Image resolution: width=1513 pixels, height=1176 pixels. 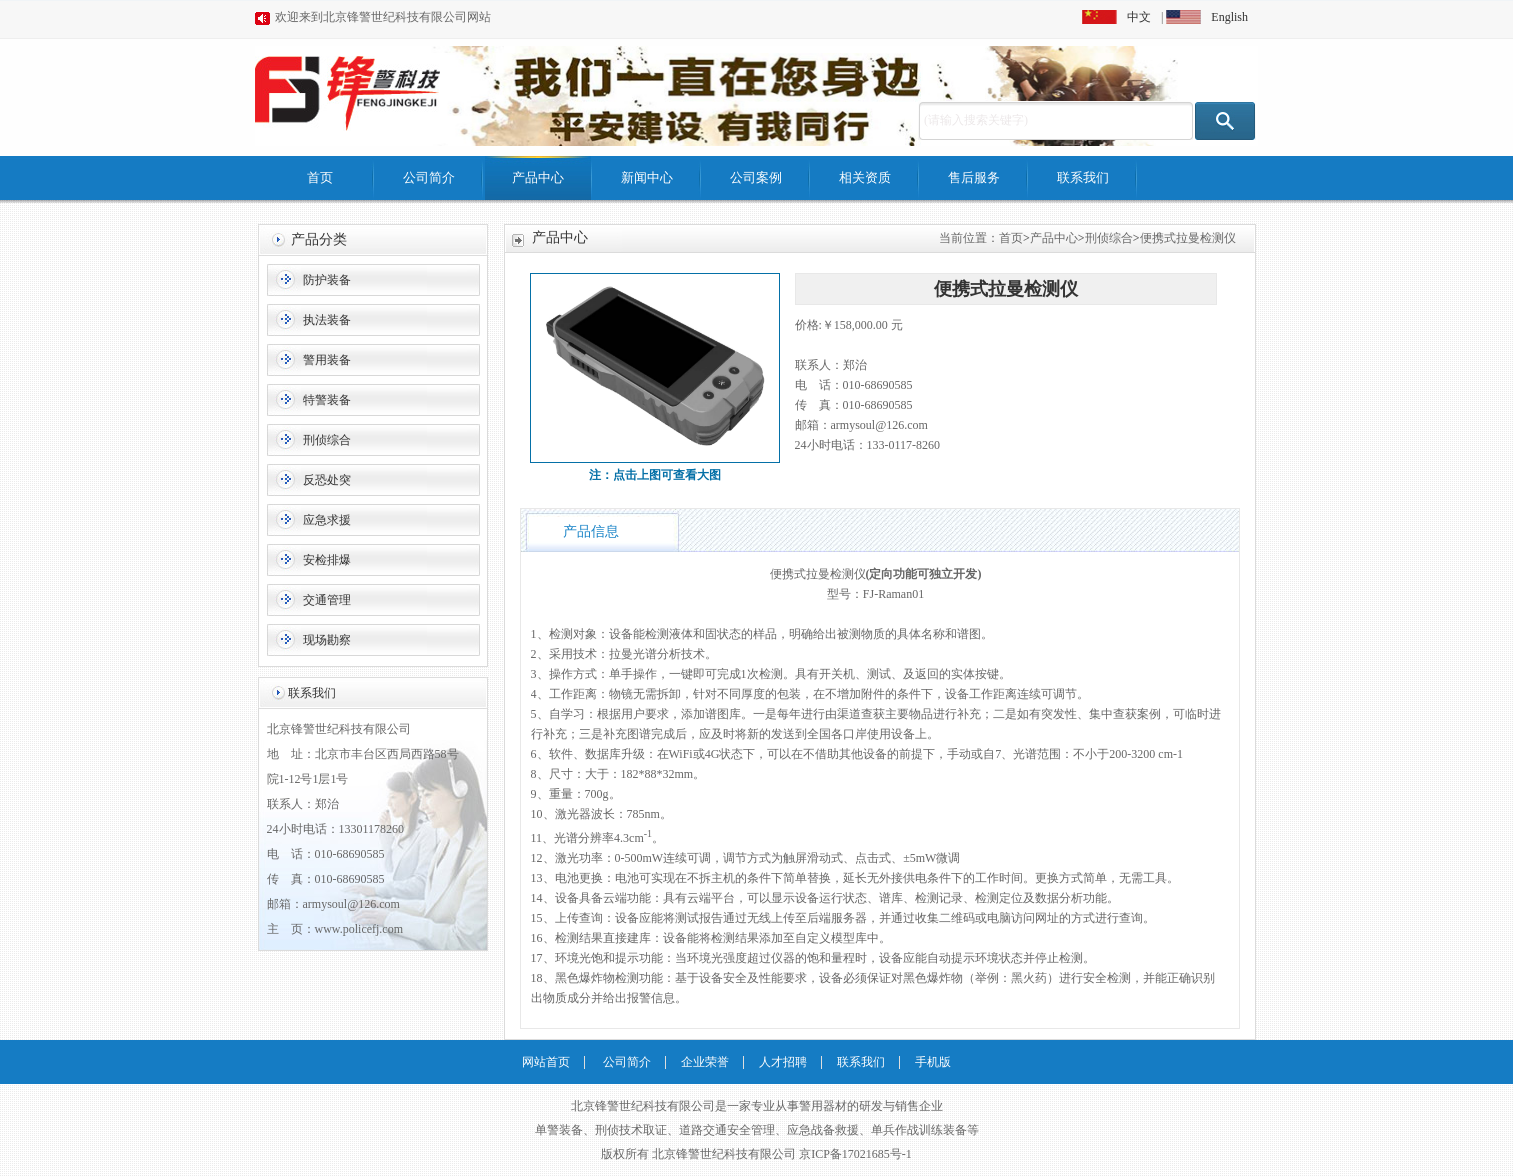 I want to click on 手机版, so click(x=933, y=1062).